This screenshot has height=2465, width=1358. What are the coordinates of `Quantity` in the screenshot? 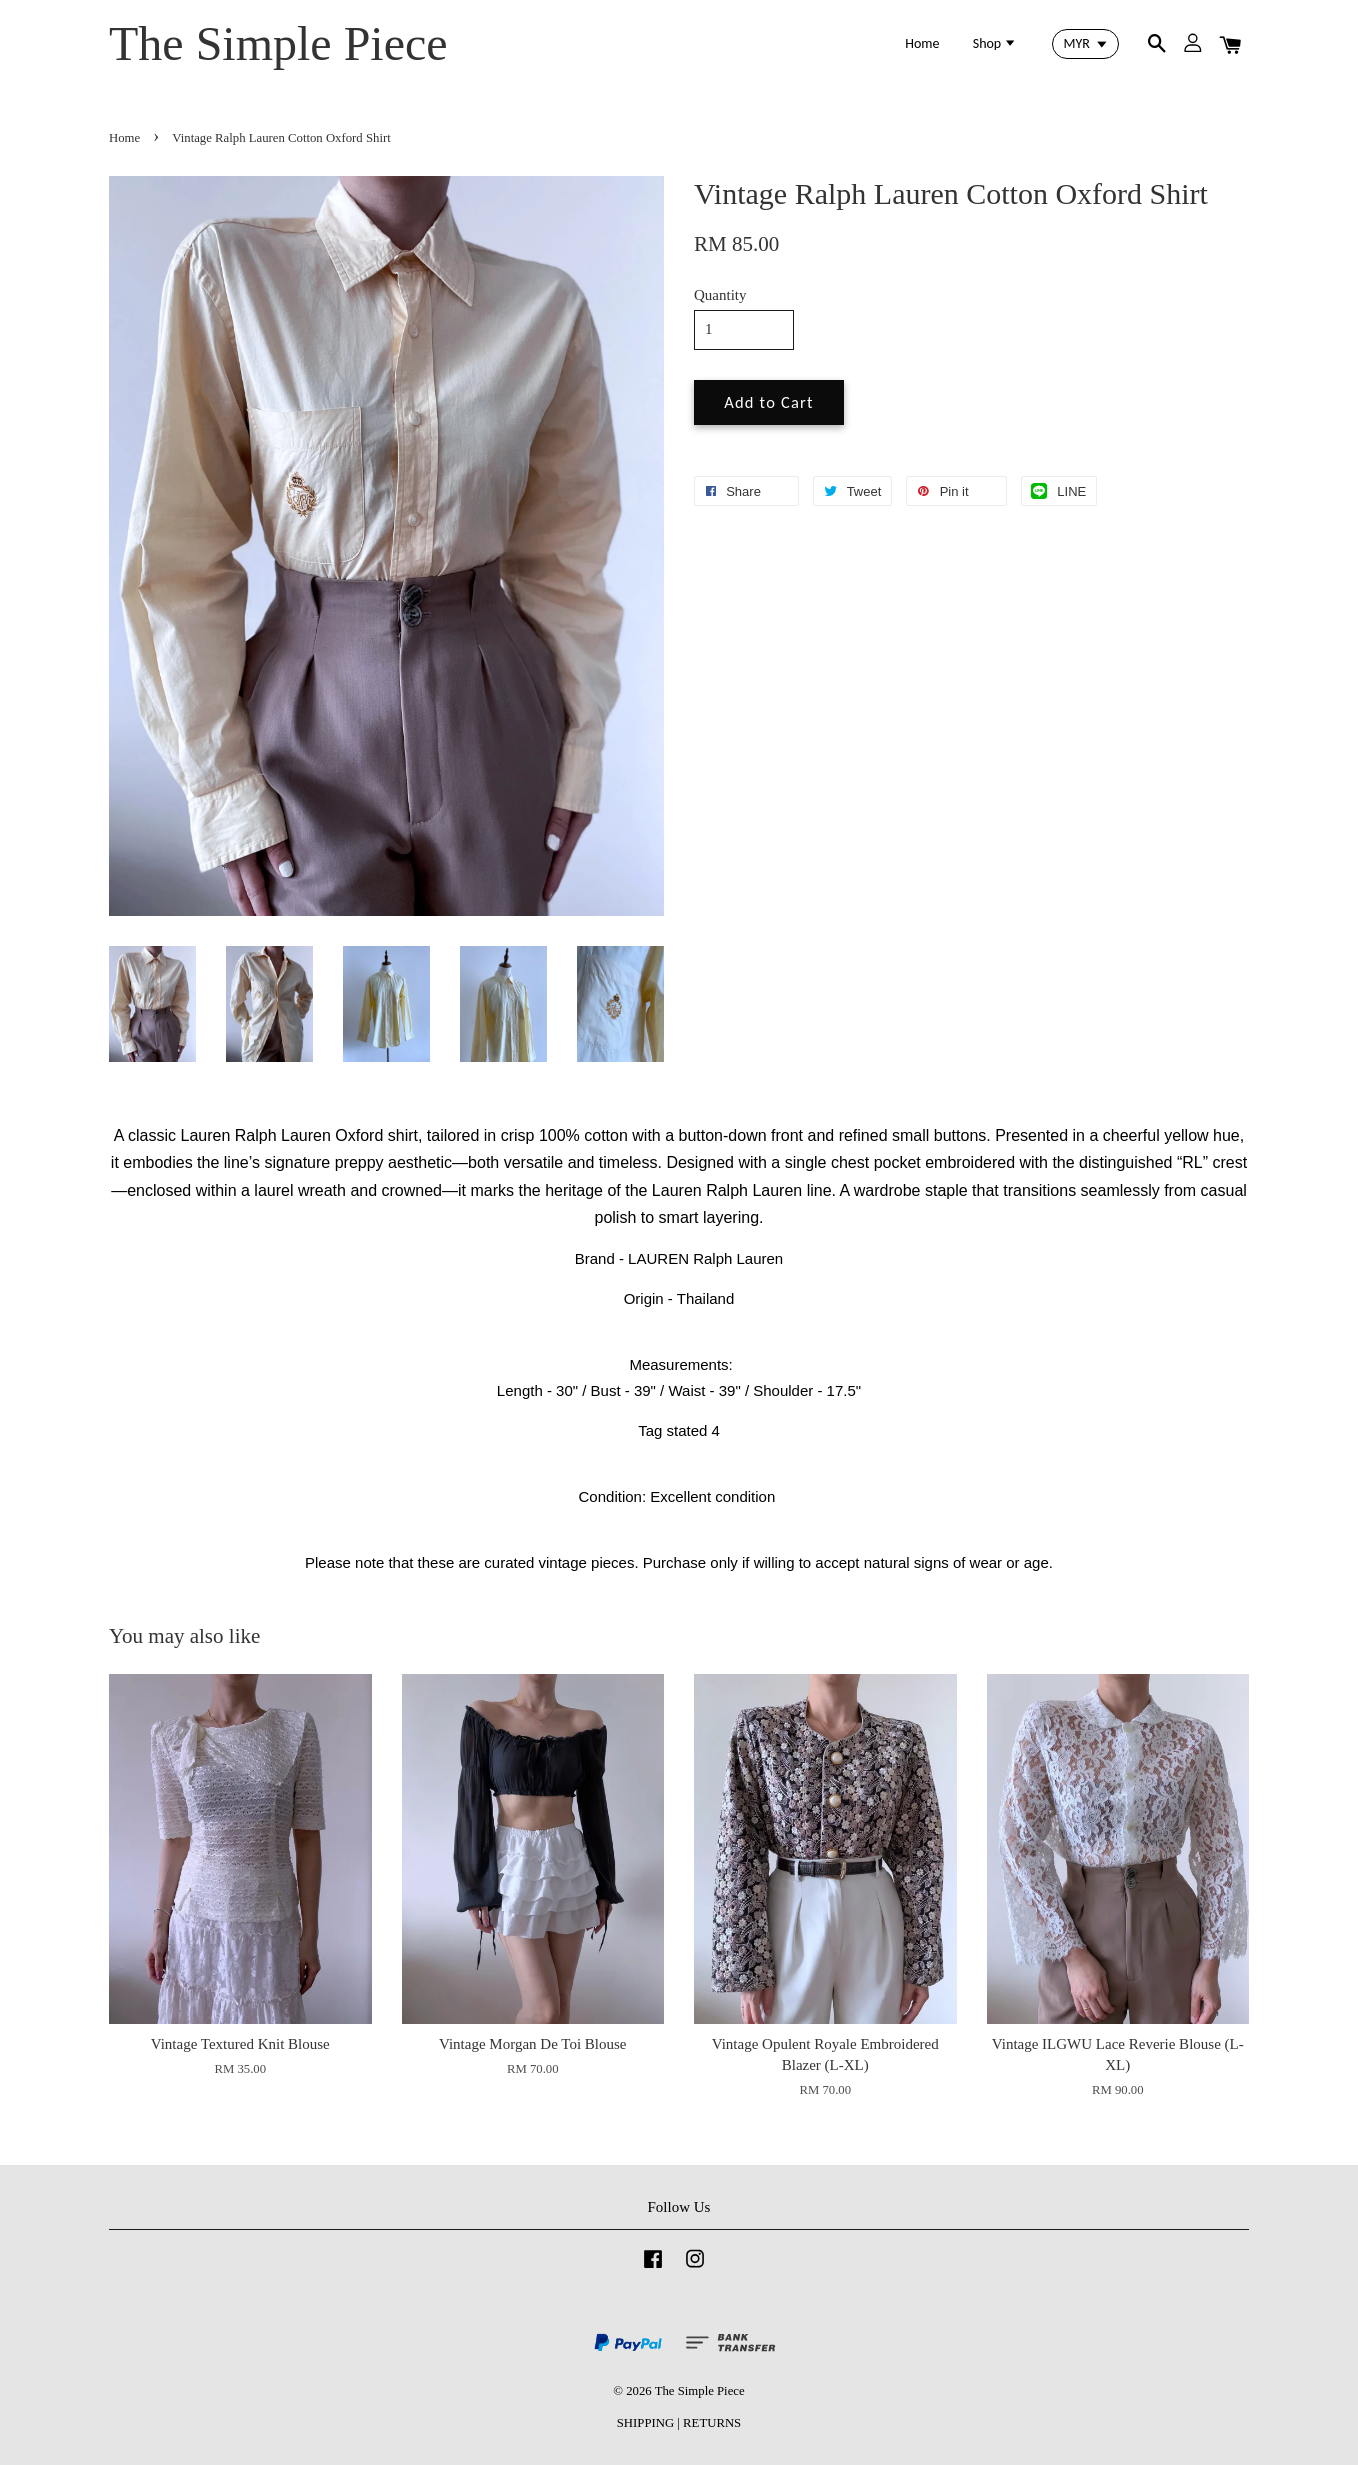 It's located at (720, 295).